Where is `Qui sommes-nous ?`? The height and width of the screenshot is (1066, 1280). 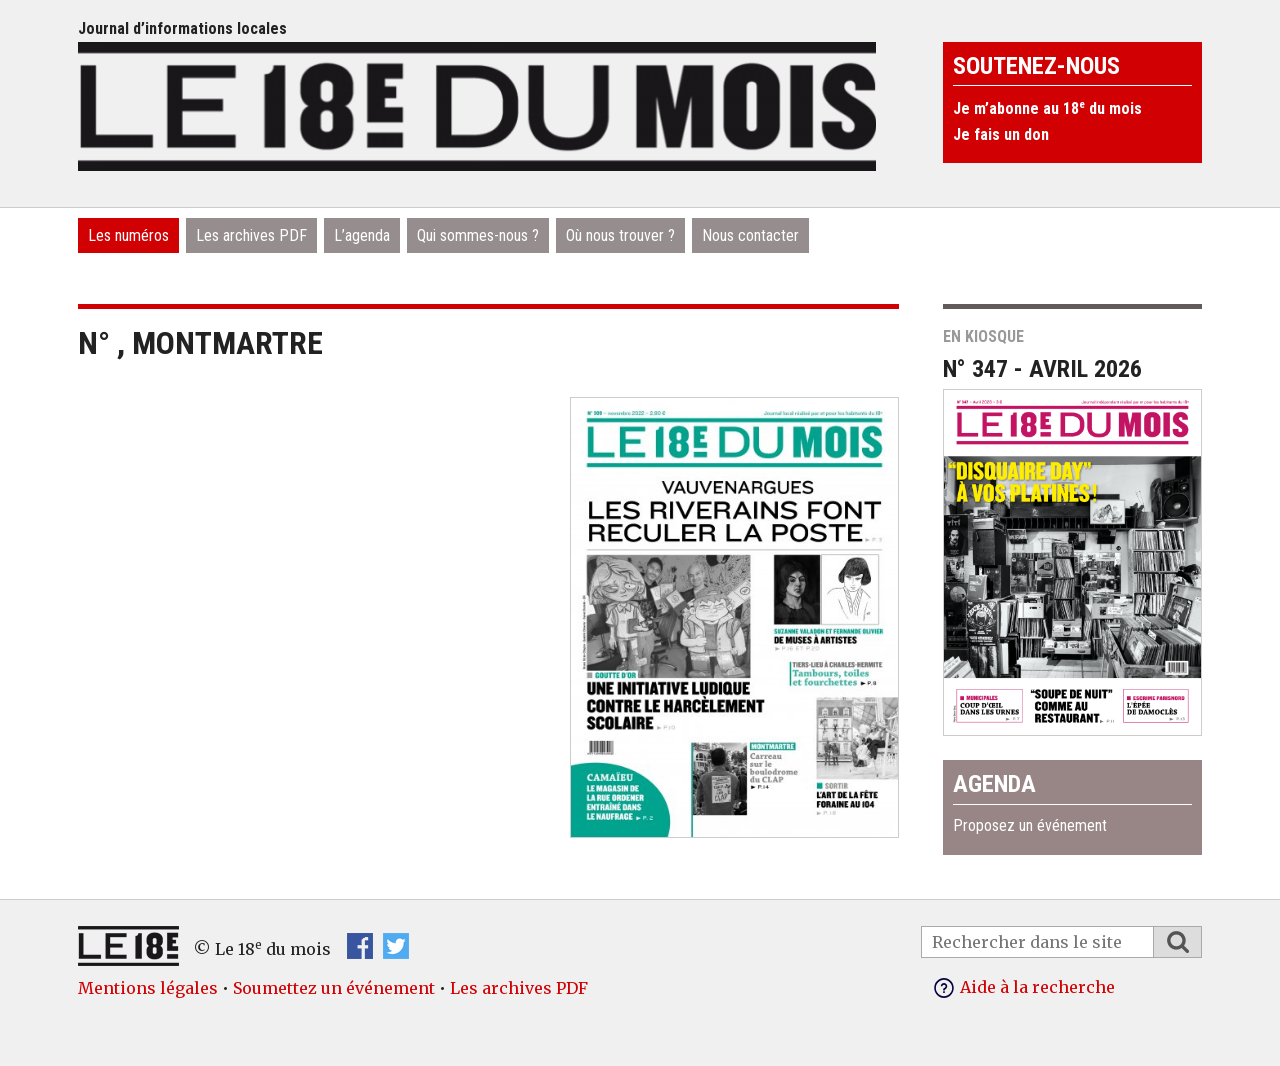 Qui sommes-nous ? is located at coordinates (478, 235).